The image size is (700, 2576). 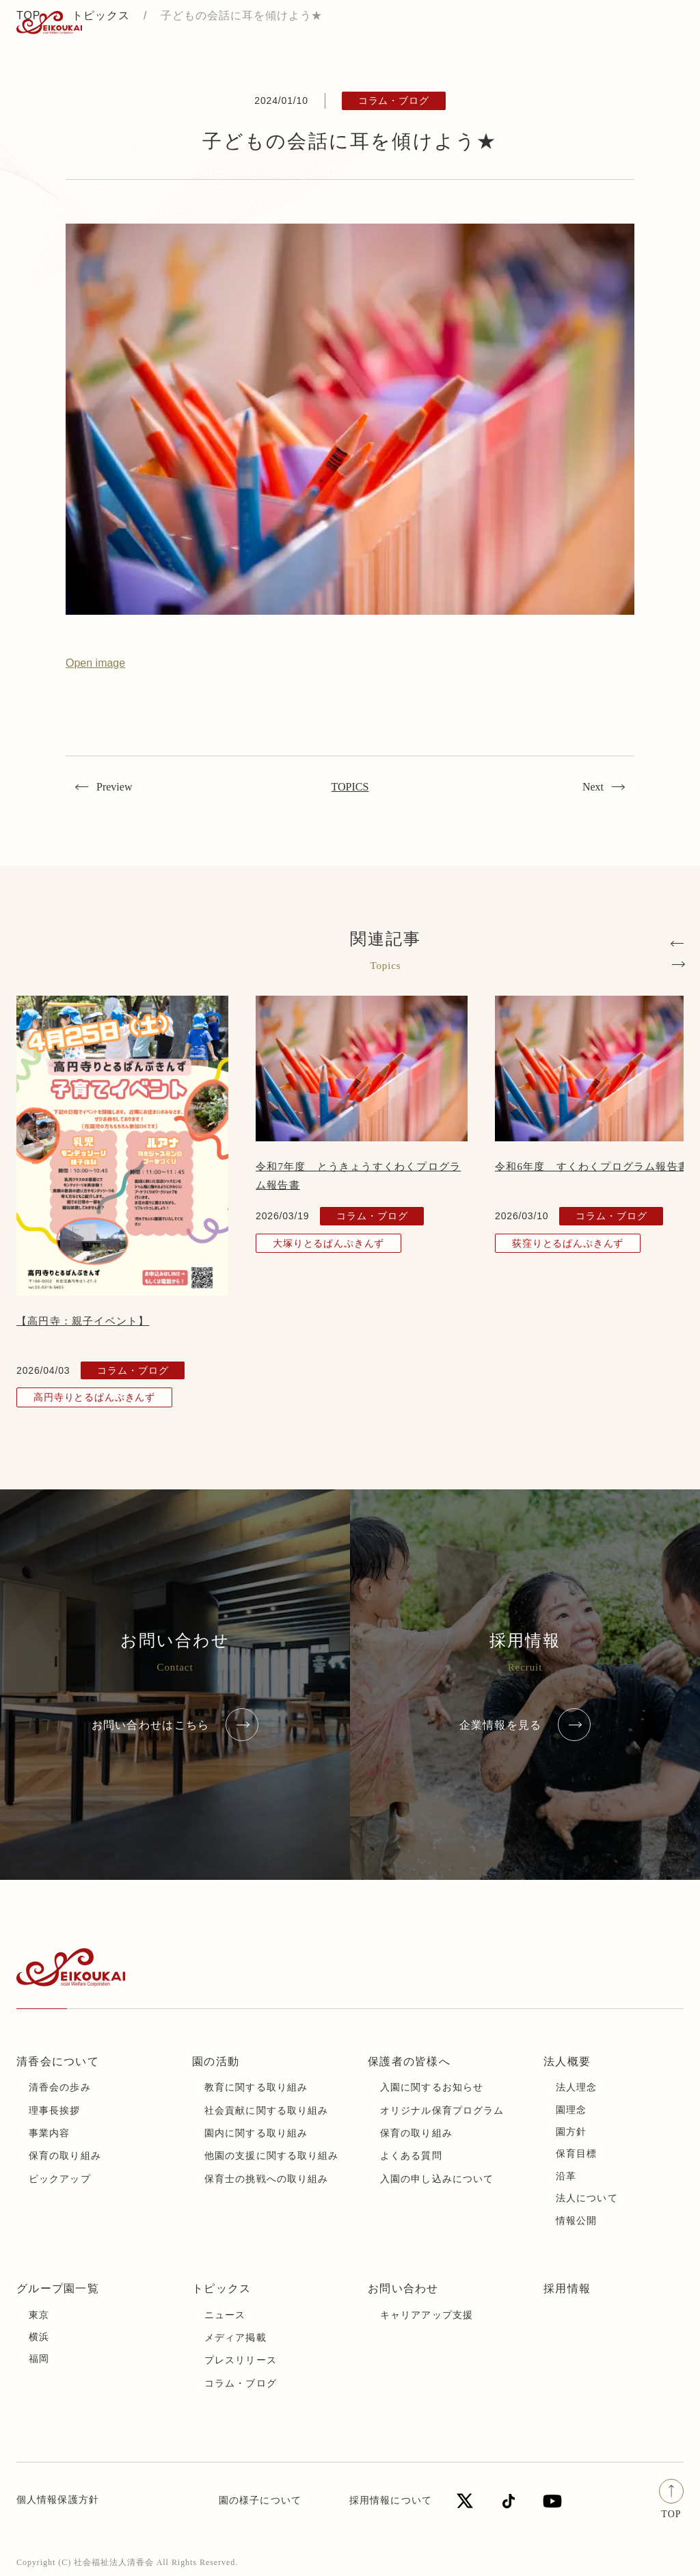 What do you see at coordinates (49, 2133) in the screenshot?
I see `事業内容` at bounding box center [49, 2133].